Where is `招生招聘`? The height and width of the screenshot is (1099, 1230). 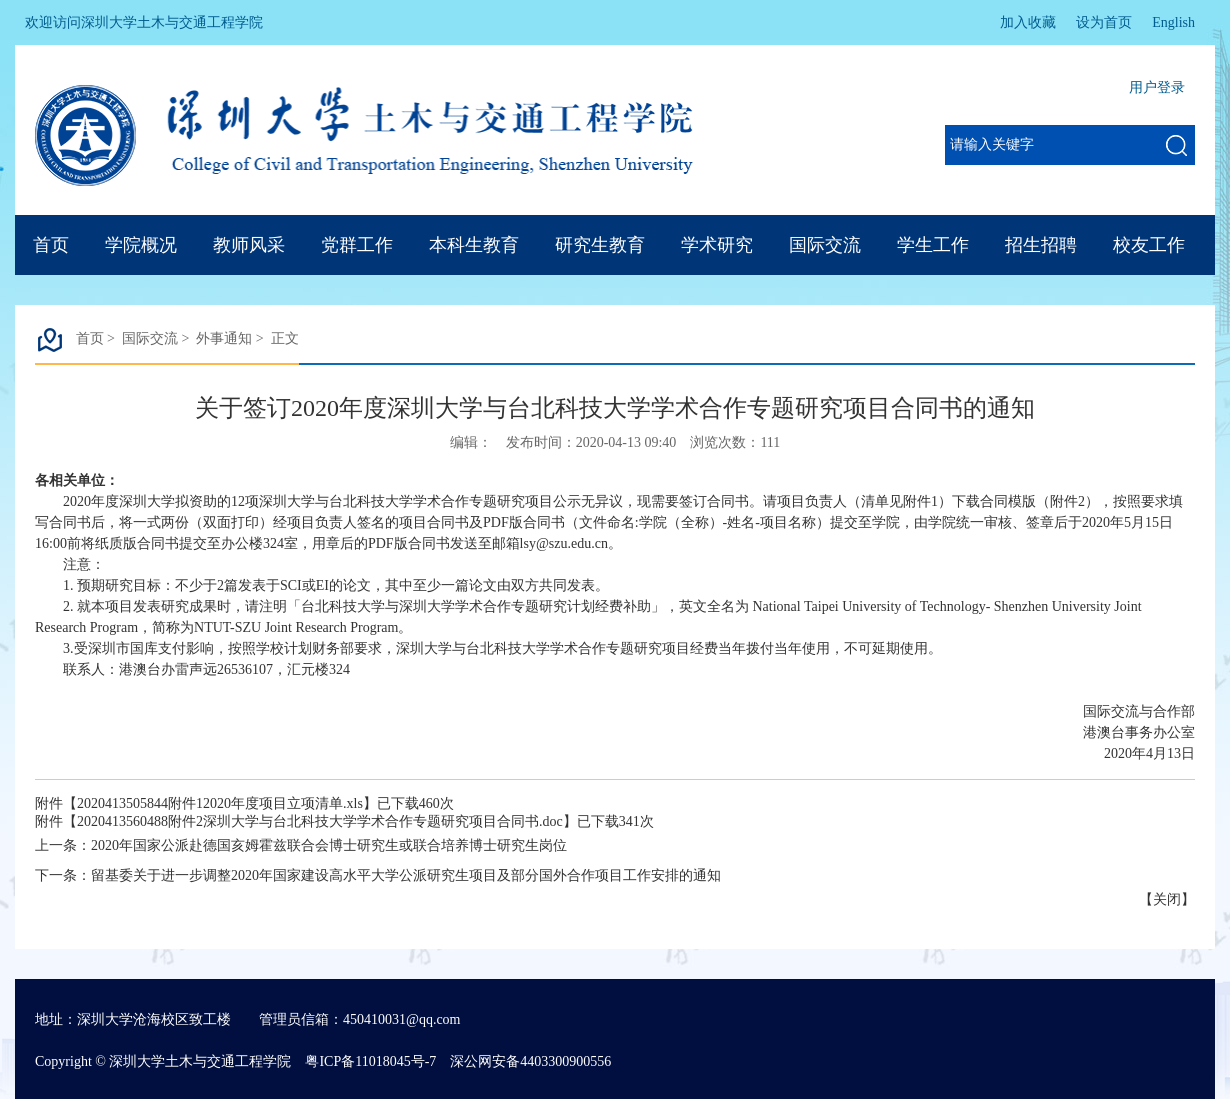 招生招聘 is located at coordinates (1041, 245).